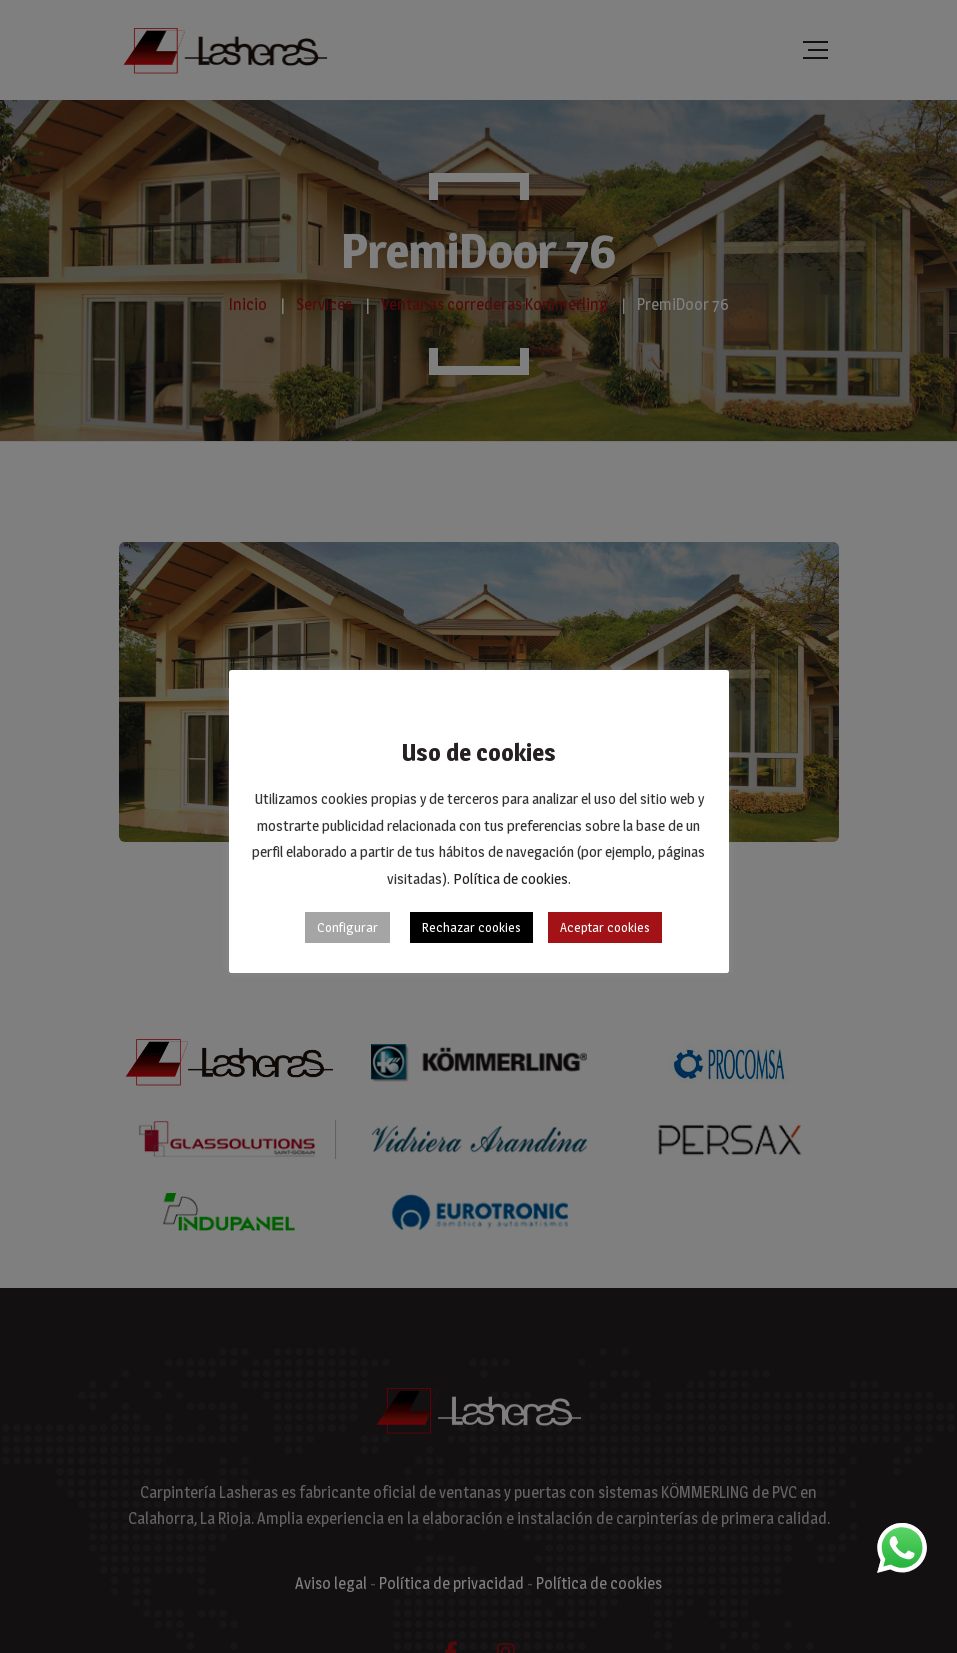  I want to click on Configurar [button], so click(347, 927).